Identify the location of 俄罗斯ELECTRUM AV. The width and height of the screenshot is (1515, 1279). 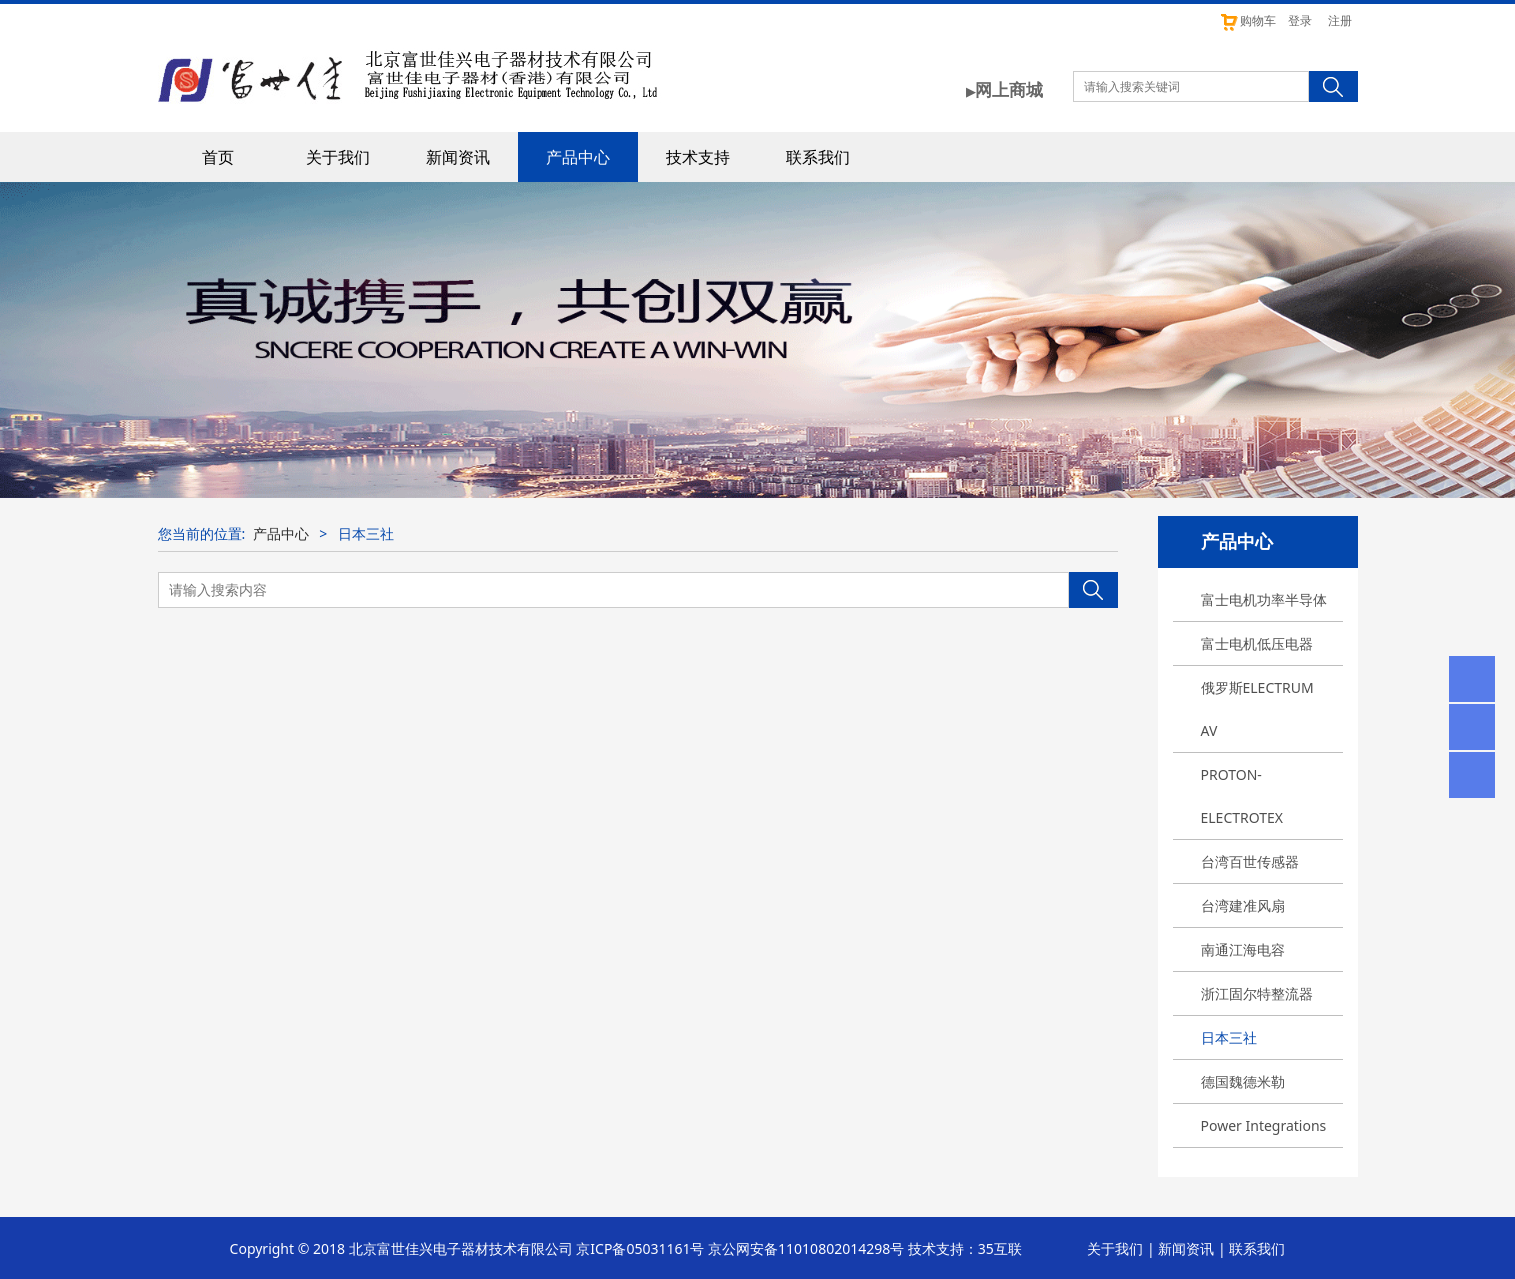
(1257, 709).